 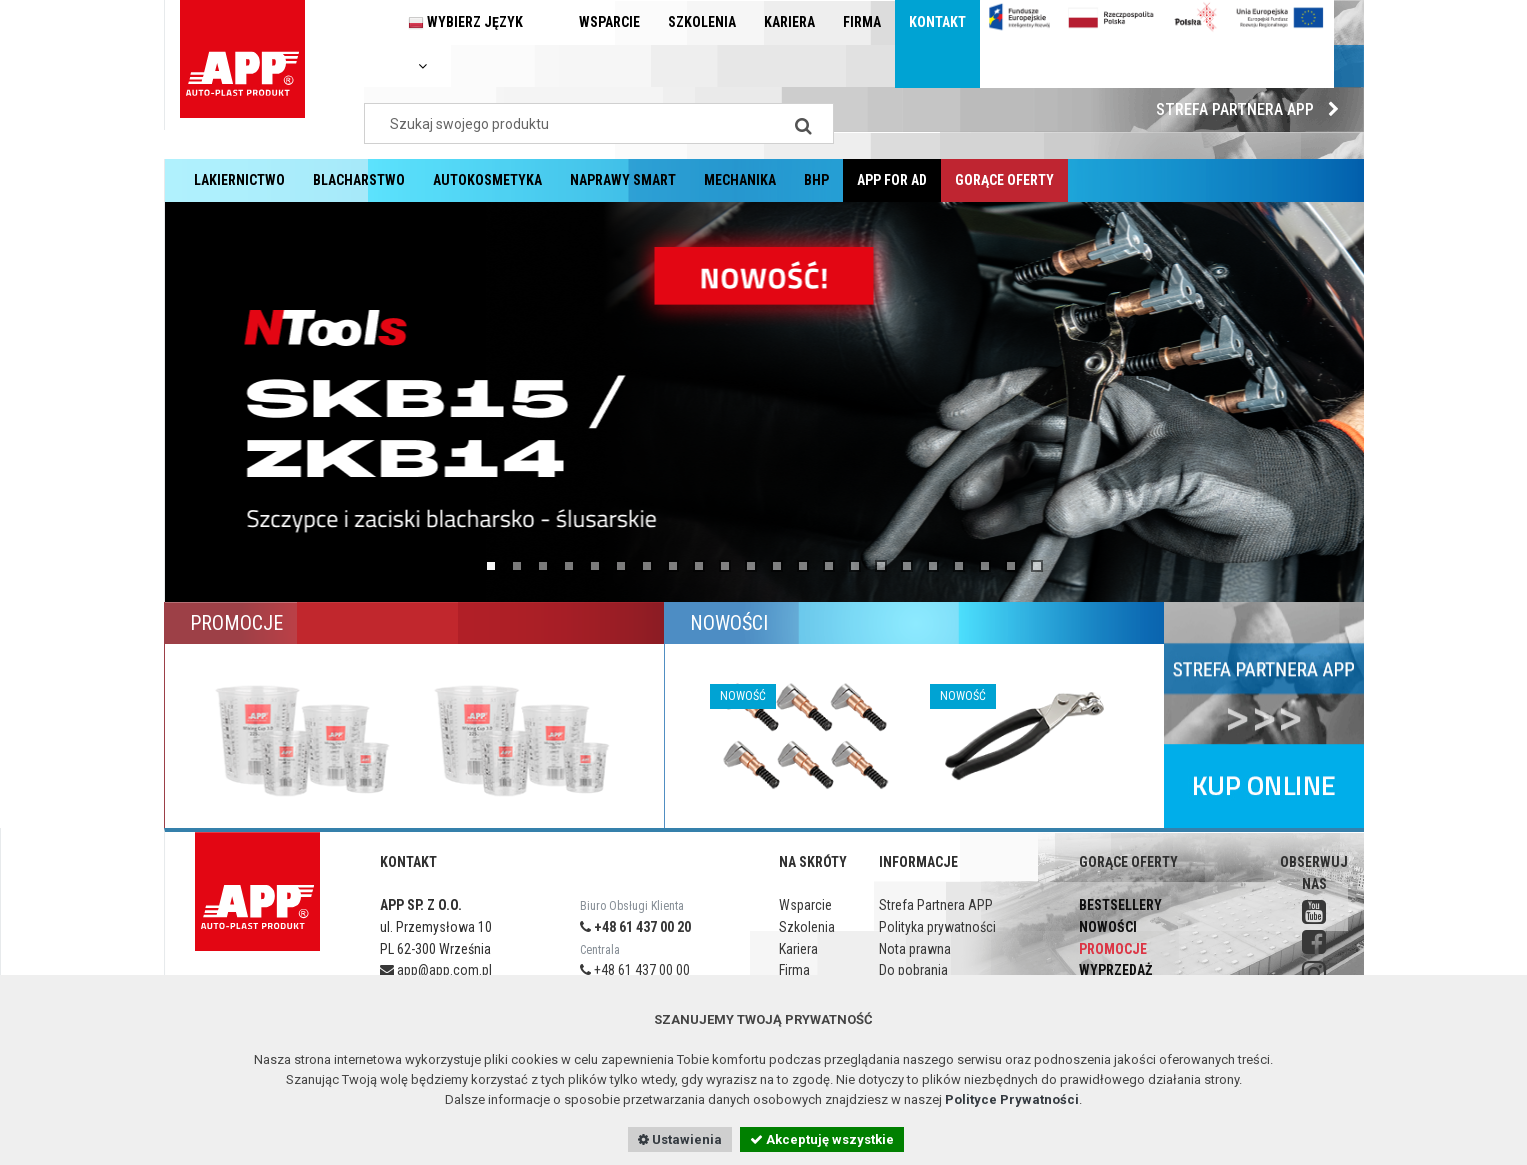 I want to click on Polityka prywatności, so click(x=937, y=927).